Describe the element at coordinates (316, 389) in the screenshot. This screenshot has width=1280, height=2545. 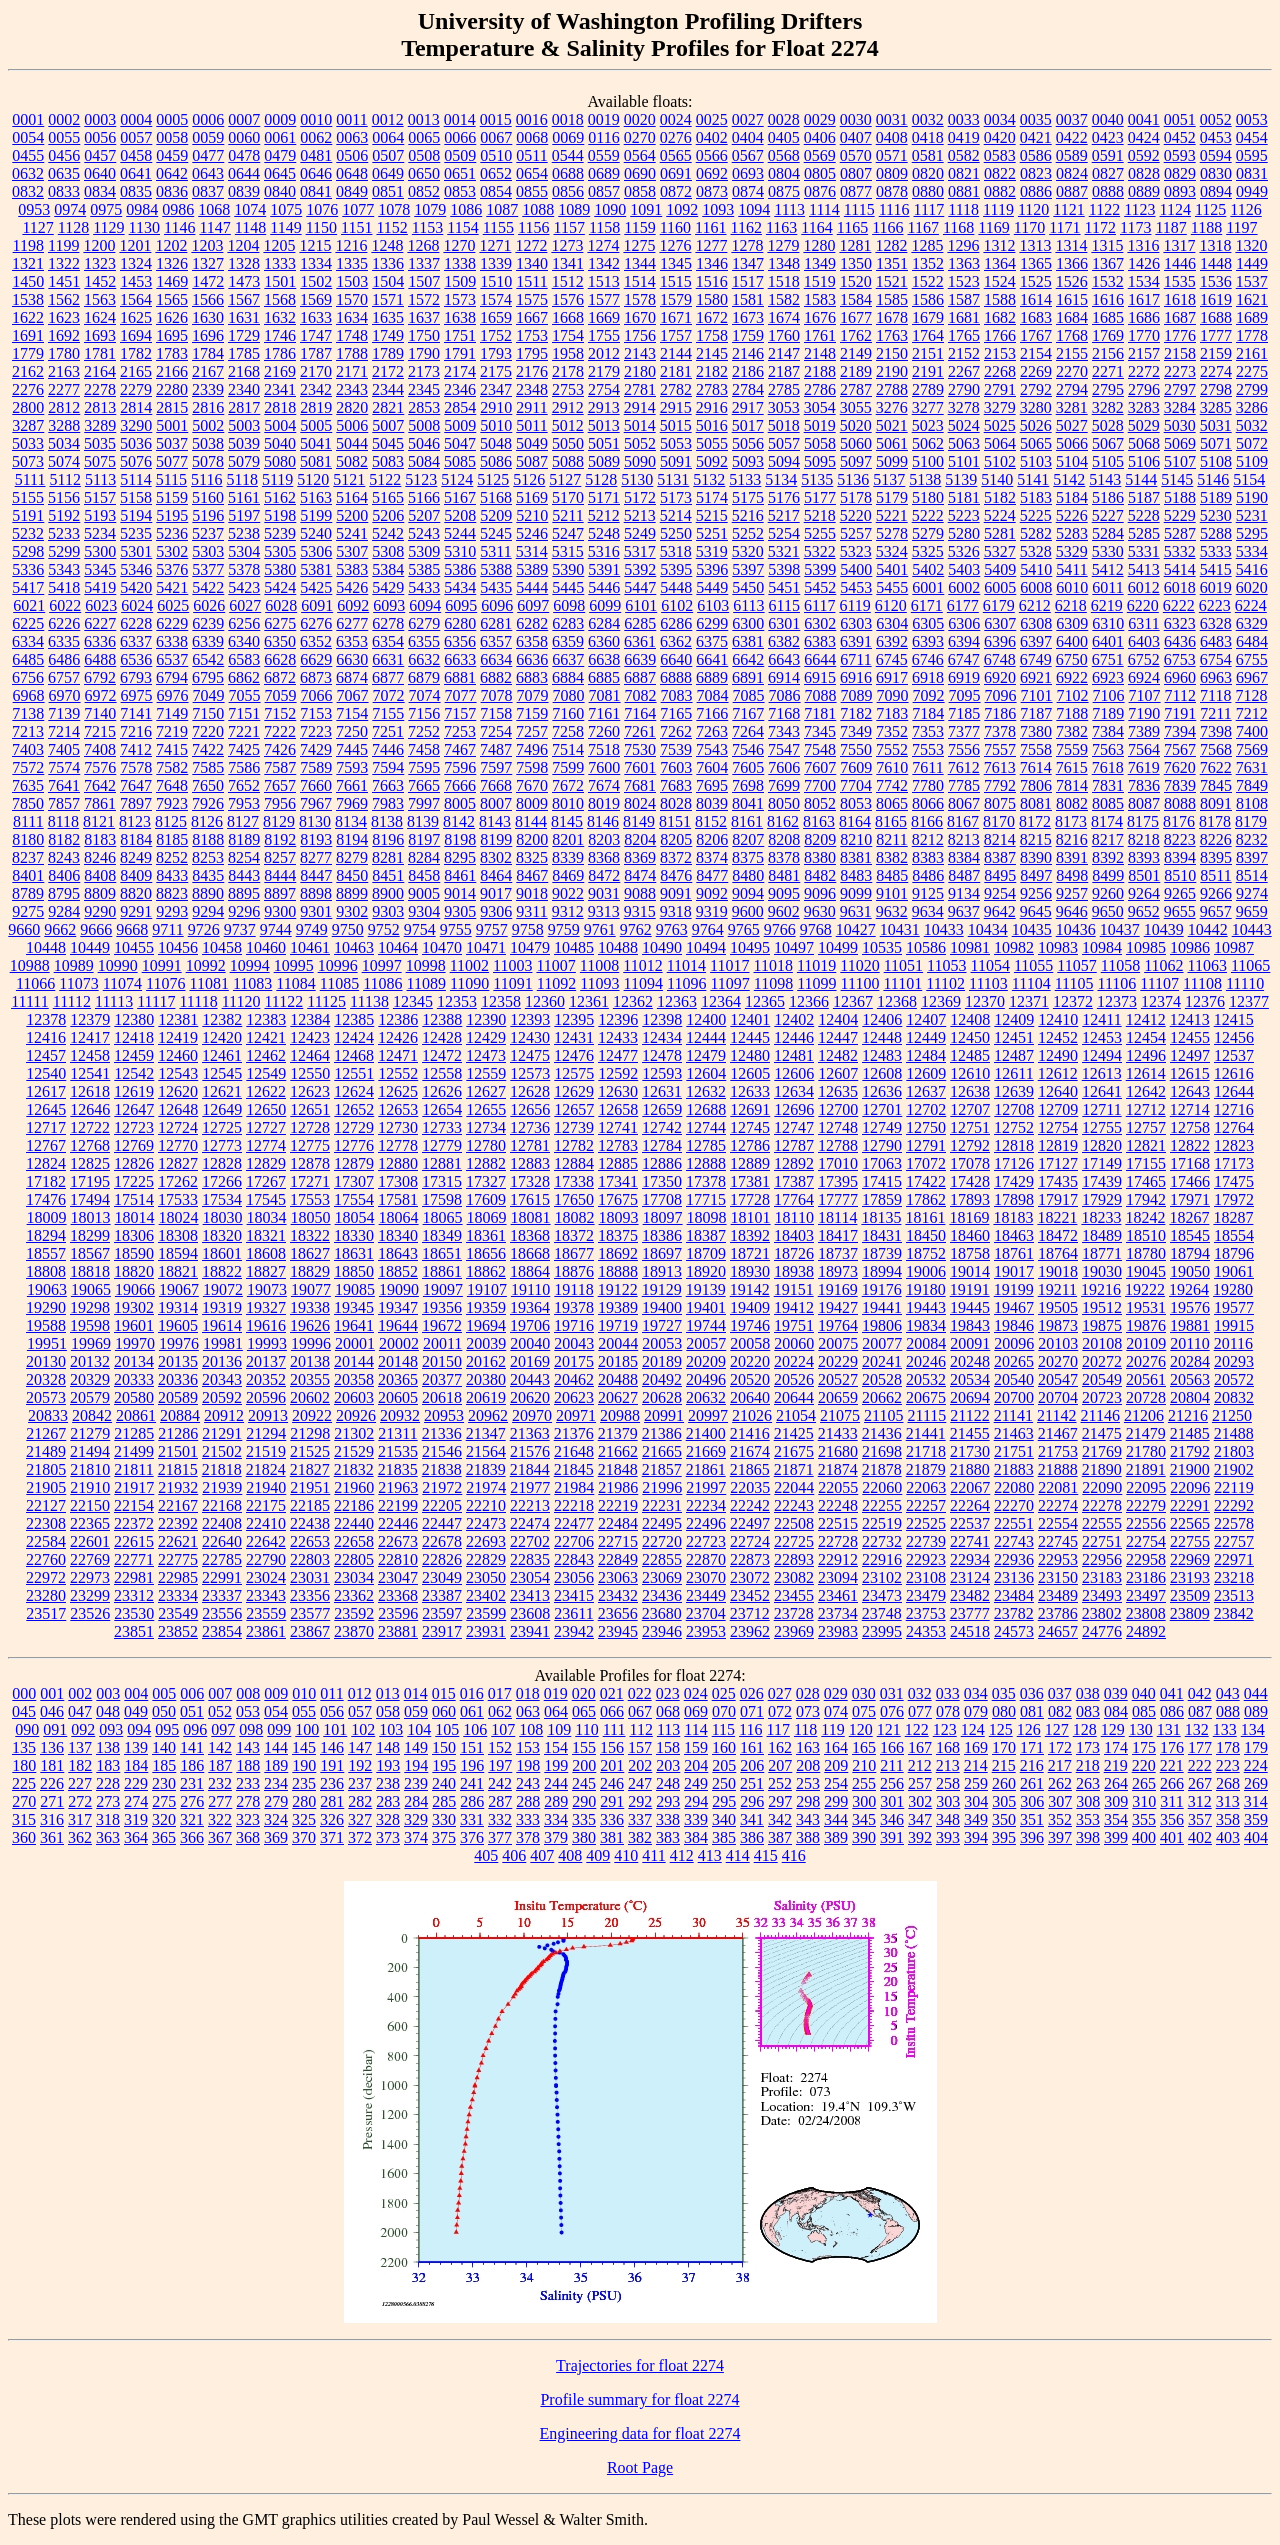
I see `2342` at that location.